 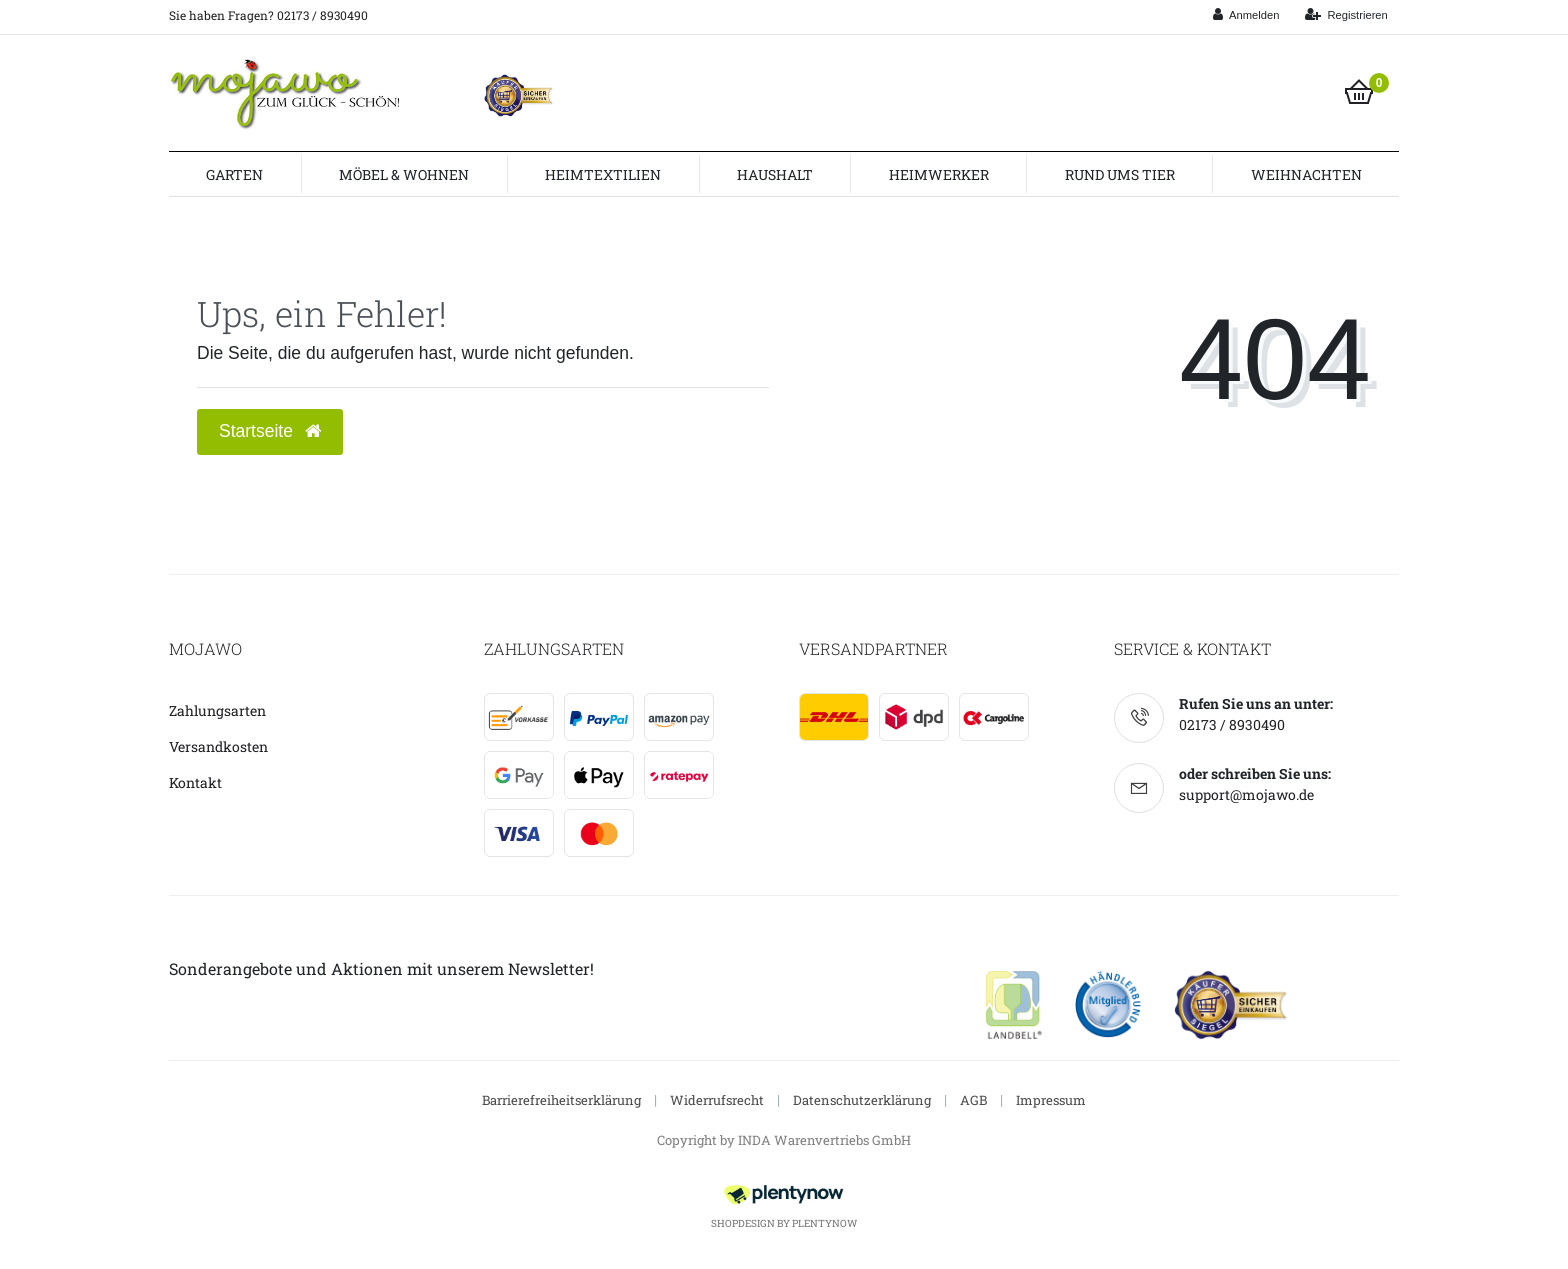 What do you see at coordinates (195, 782) in the screenshot?
I see `Kontakt` at bounding box center [195, 782].